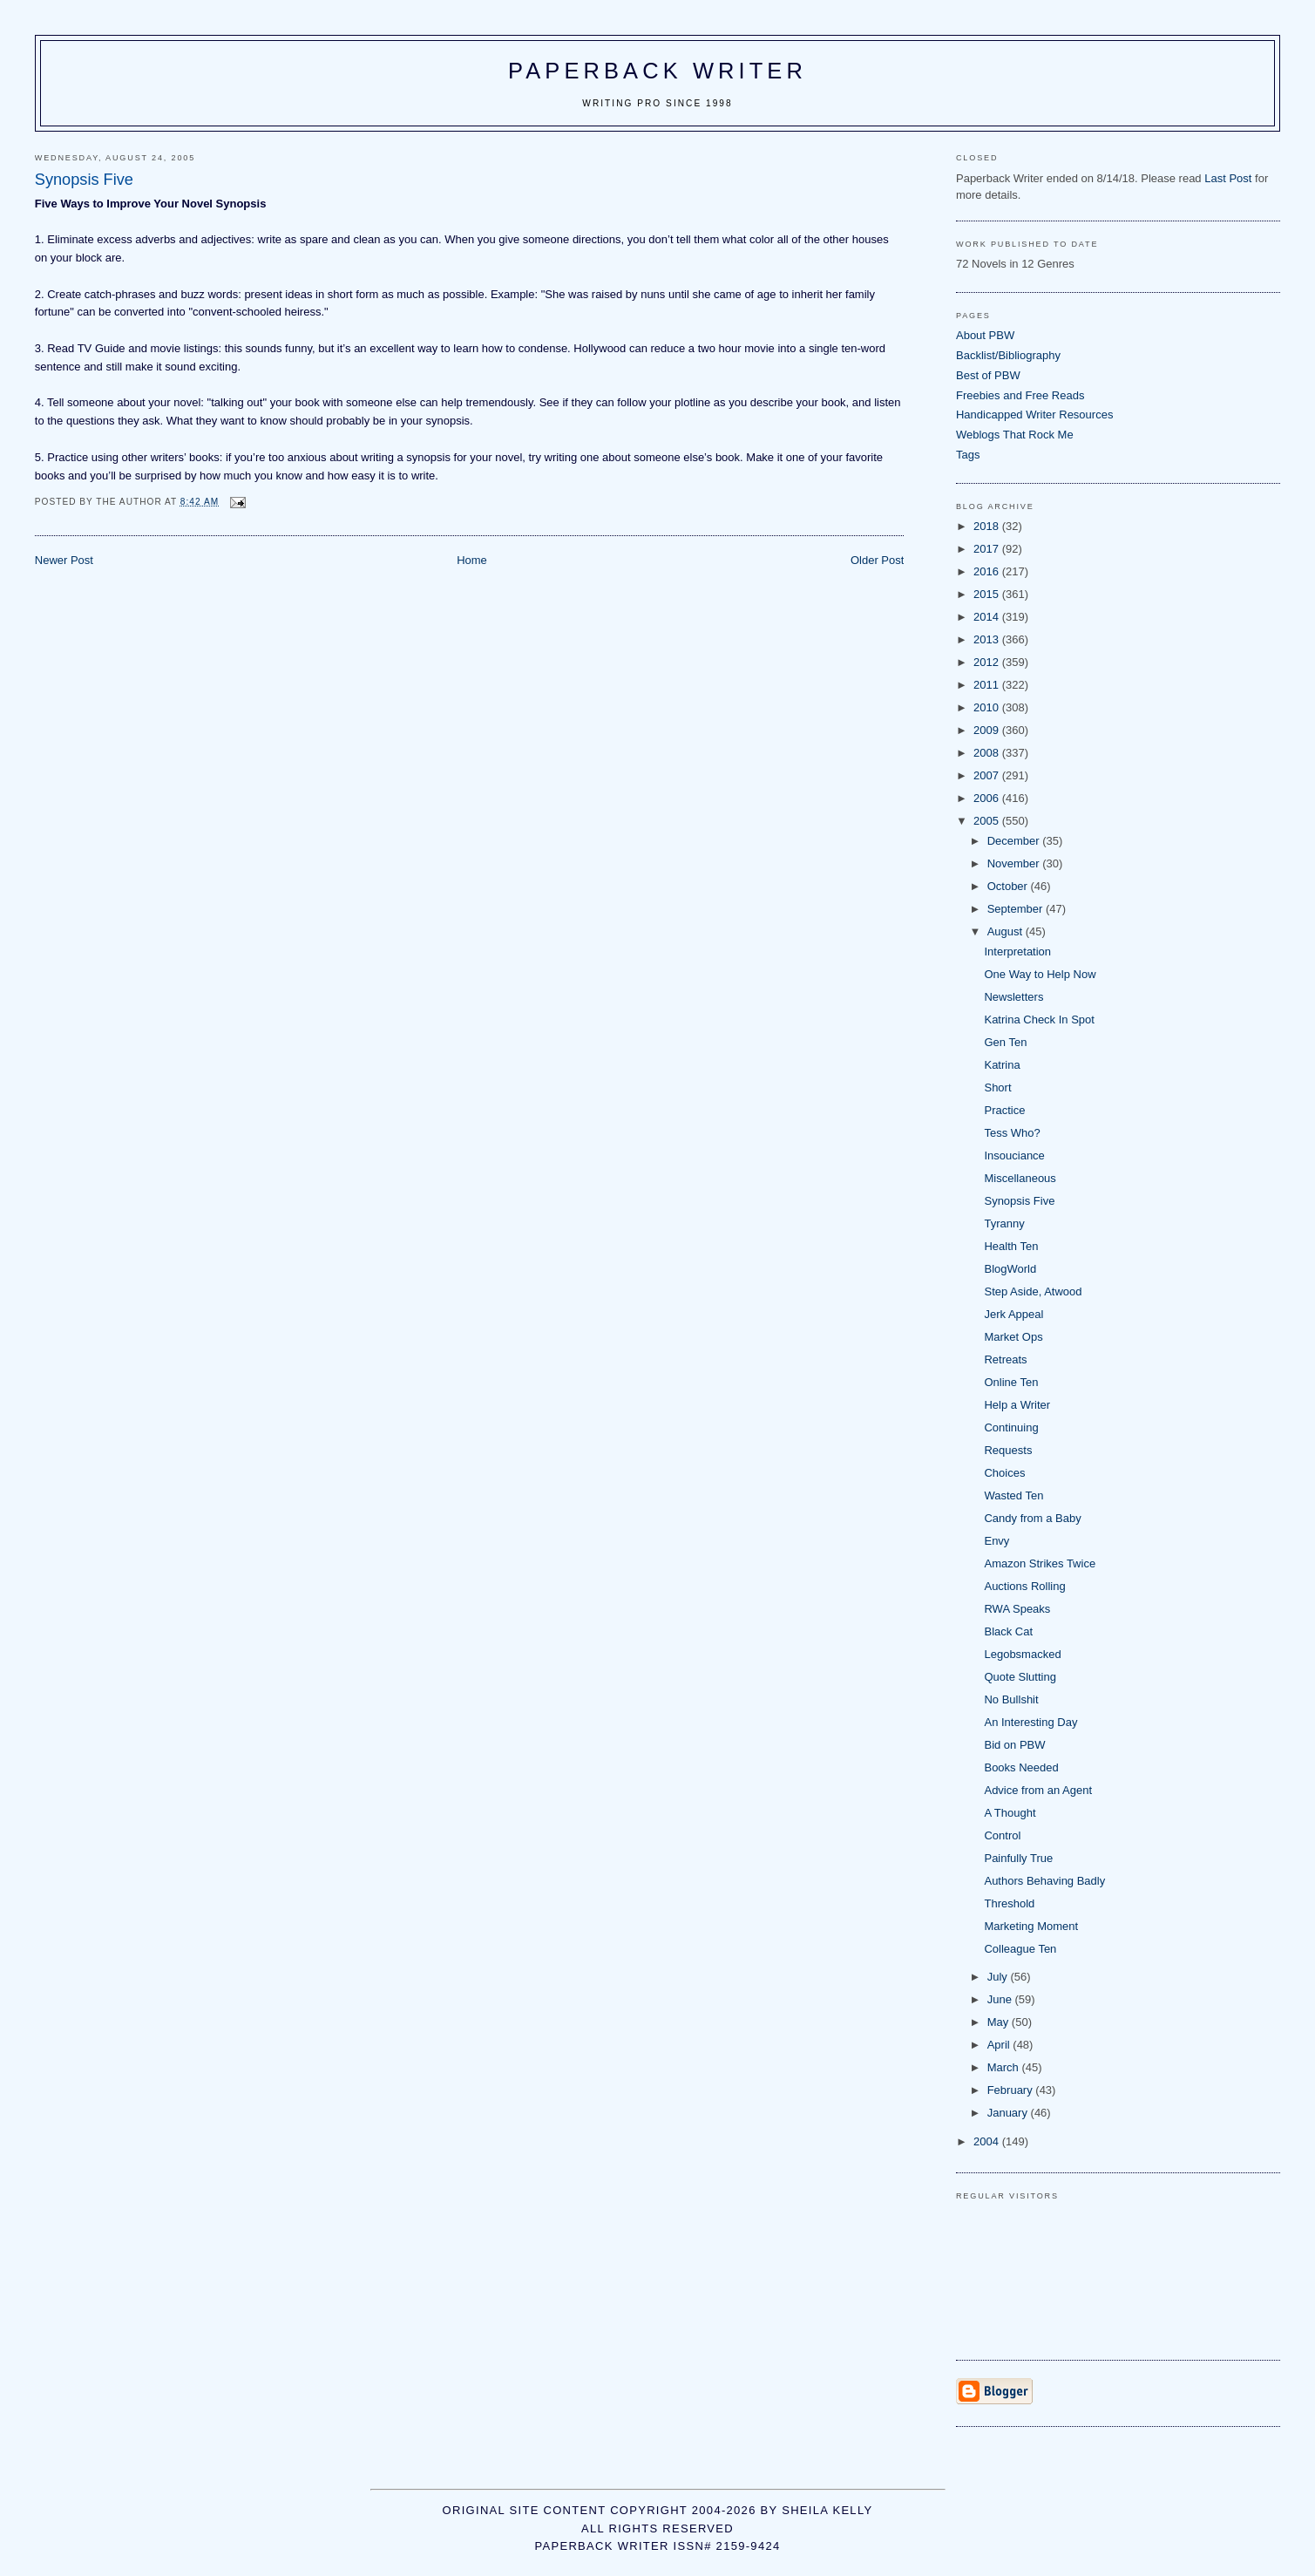 The image size is (1315, 2576). I want to click on 2008, so click(987, 752).